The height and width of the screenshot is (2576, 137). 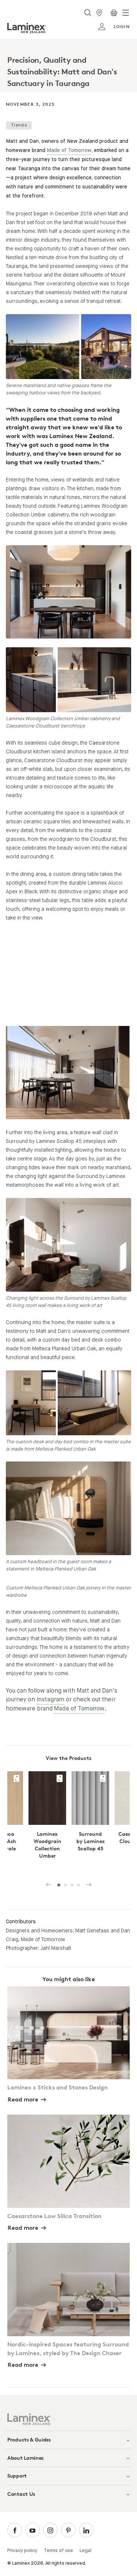 What do you see at coordinates (58, 2550) in the screenshot?
I see `Terms of use` at bounding box center [58, 2550].